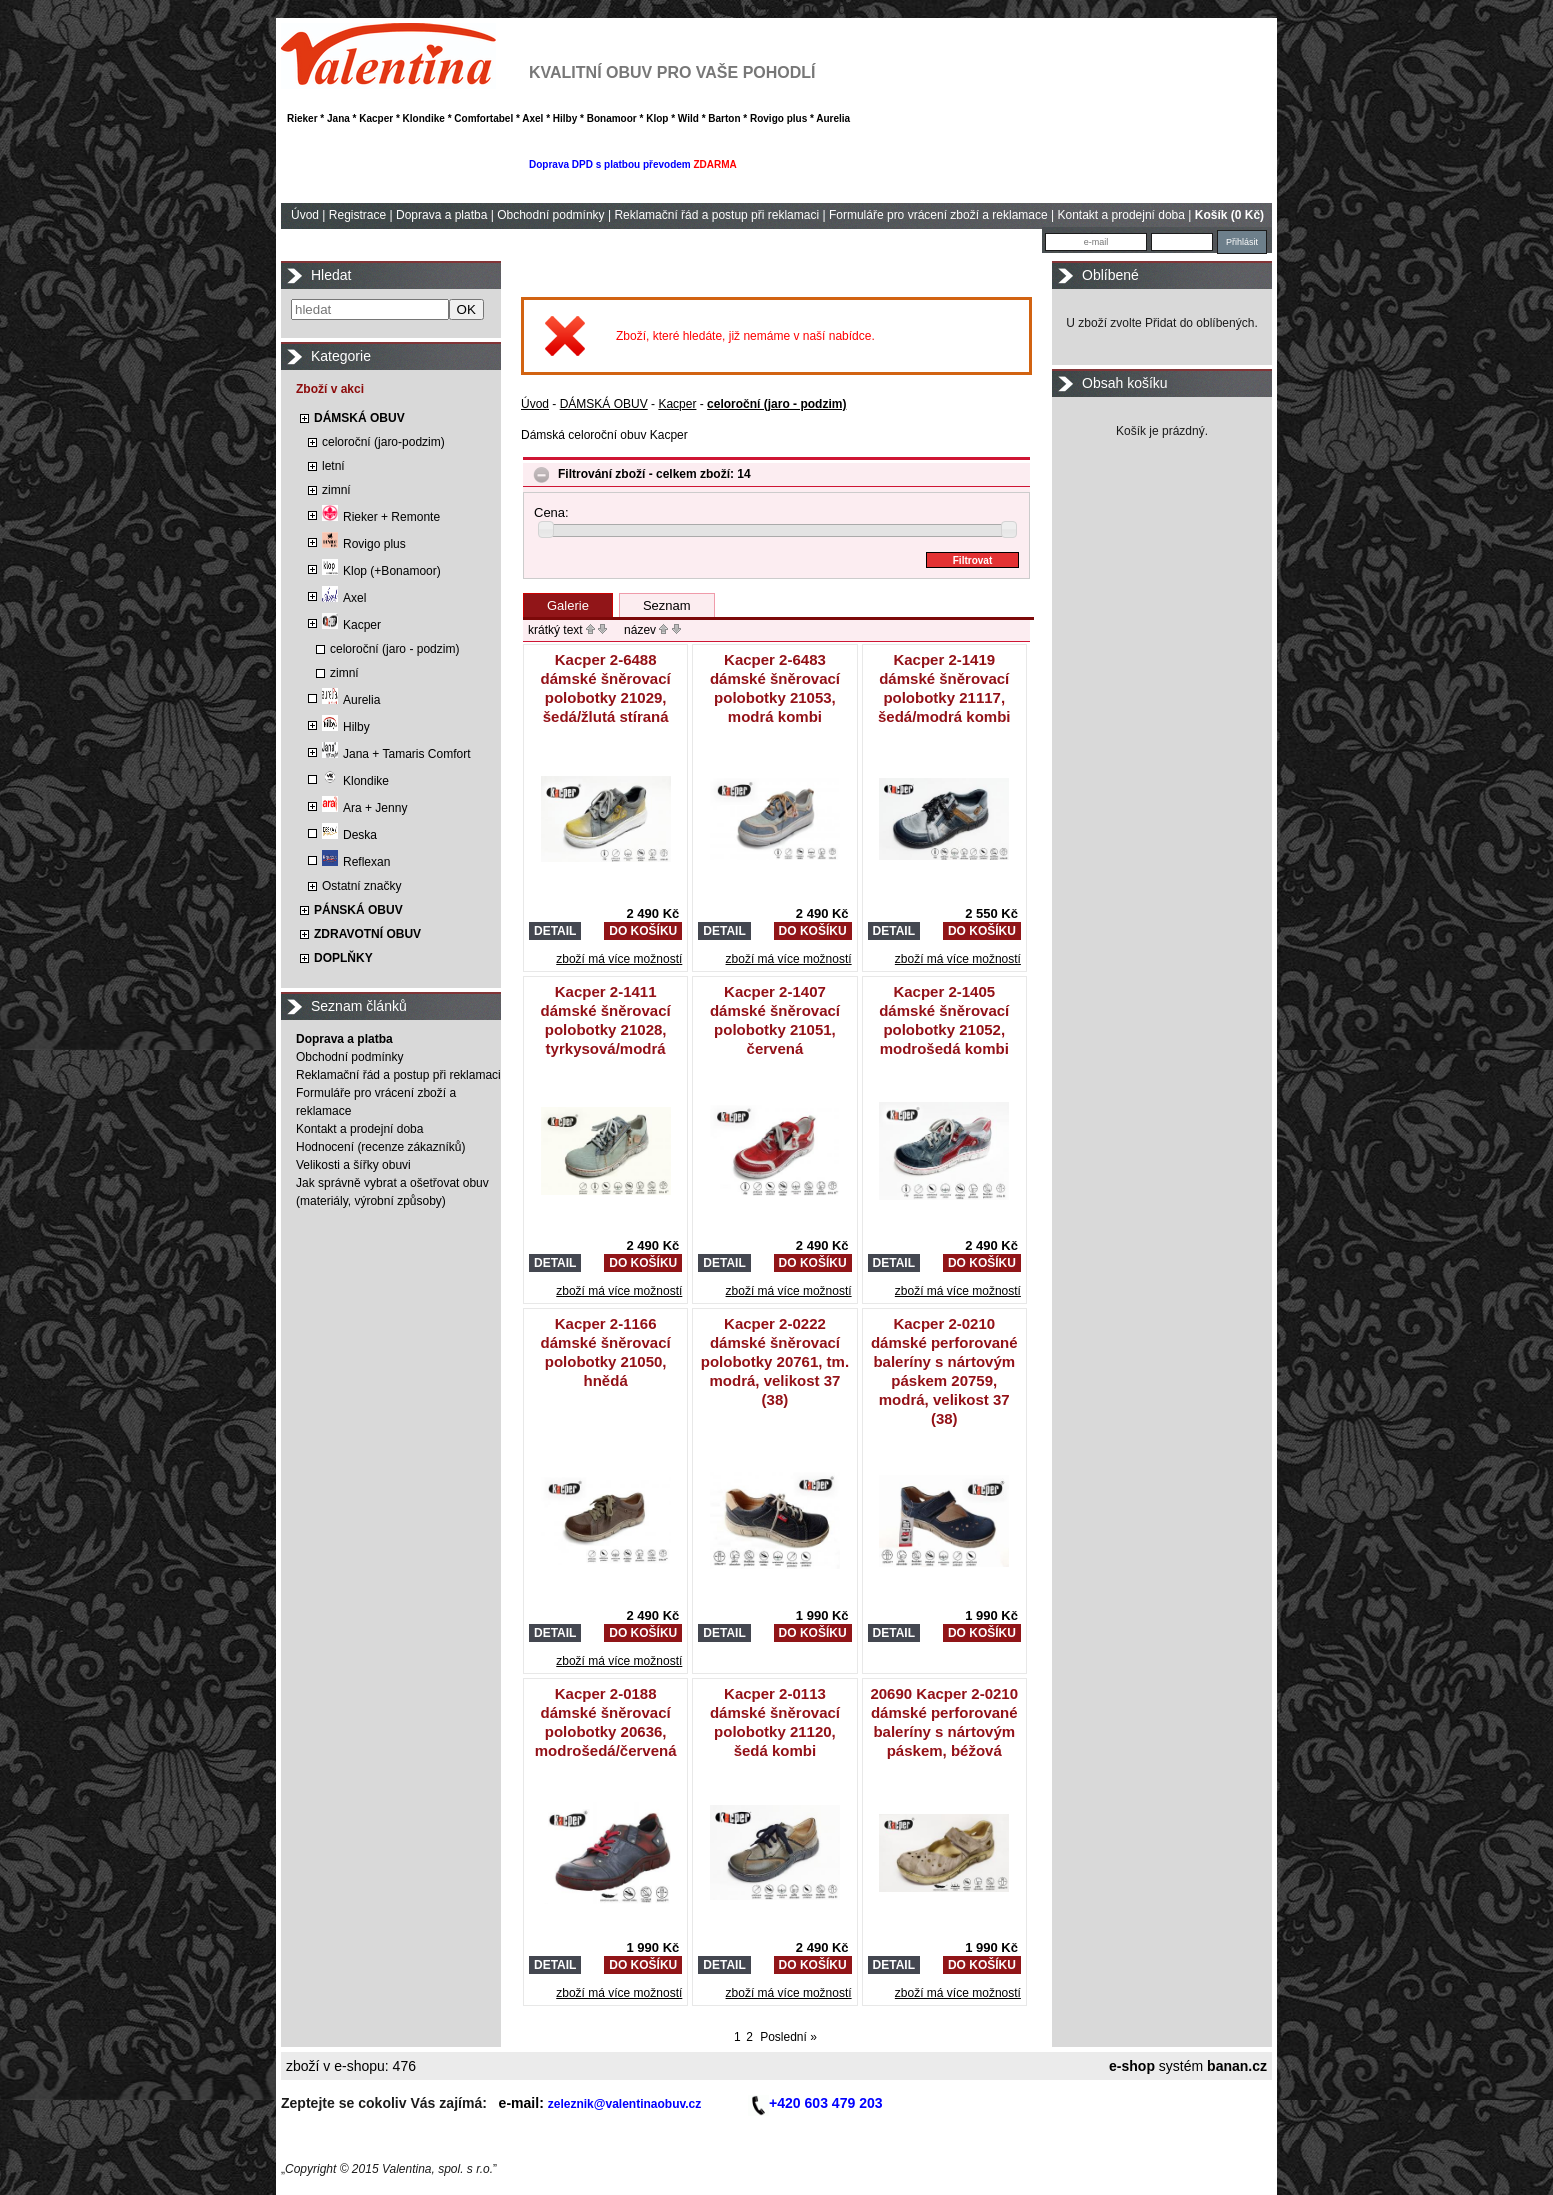  Describe the element at coordinates (788, 2037) in the screenshot. I see `Poslední »` at that location.